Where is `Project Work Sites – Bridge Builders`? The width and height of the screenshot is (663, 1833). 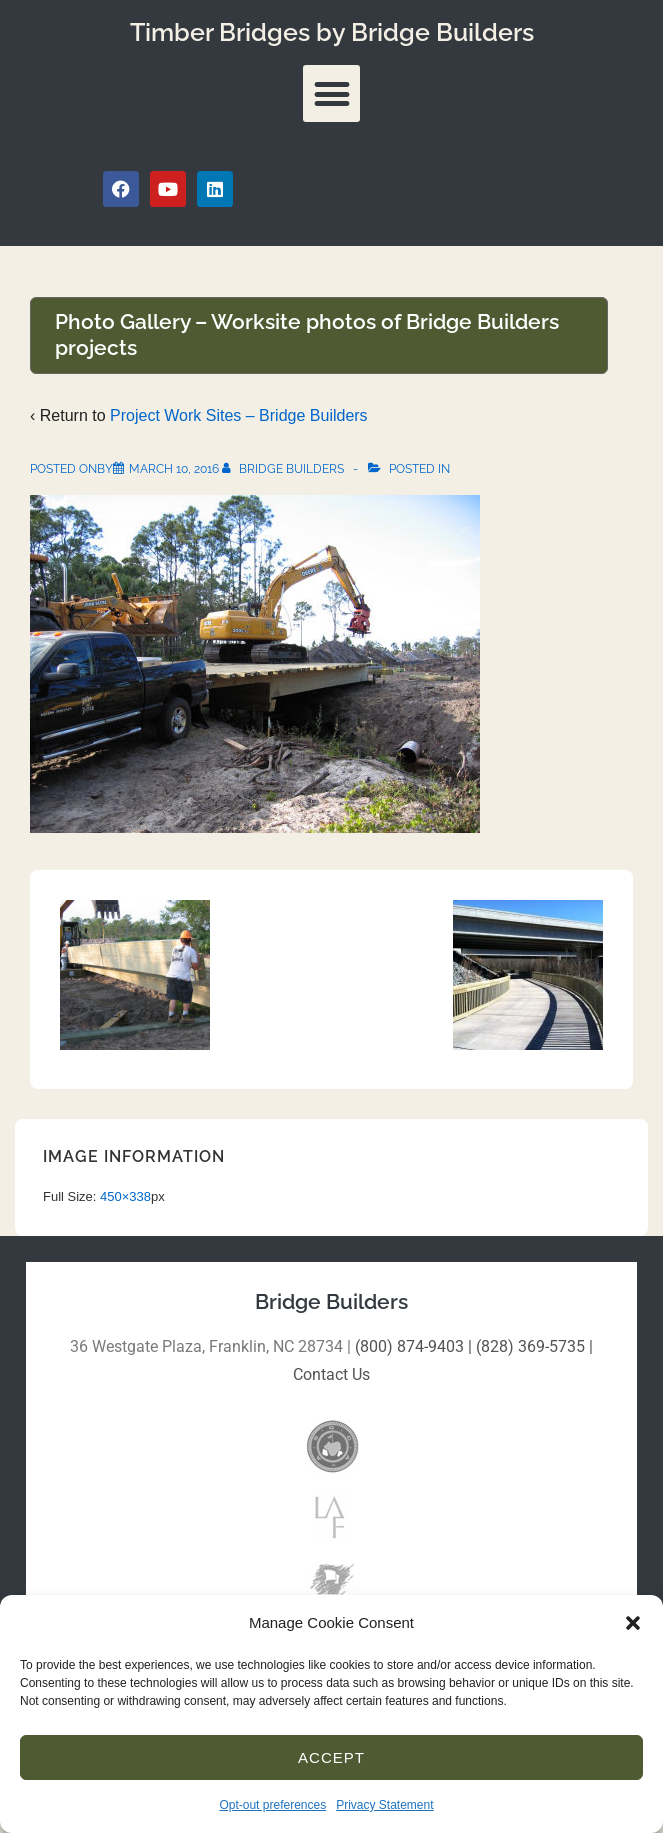 Project Work Sites – Bridge Builders is located at coordinates (239, 415).